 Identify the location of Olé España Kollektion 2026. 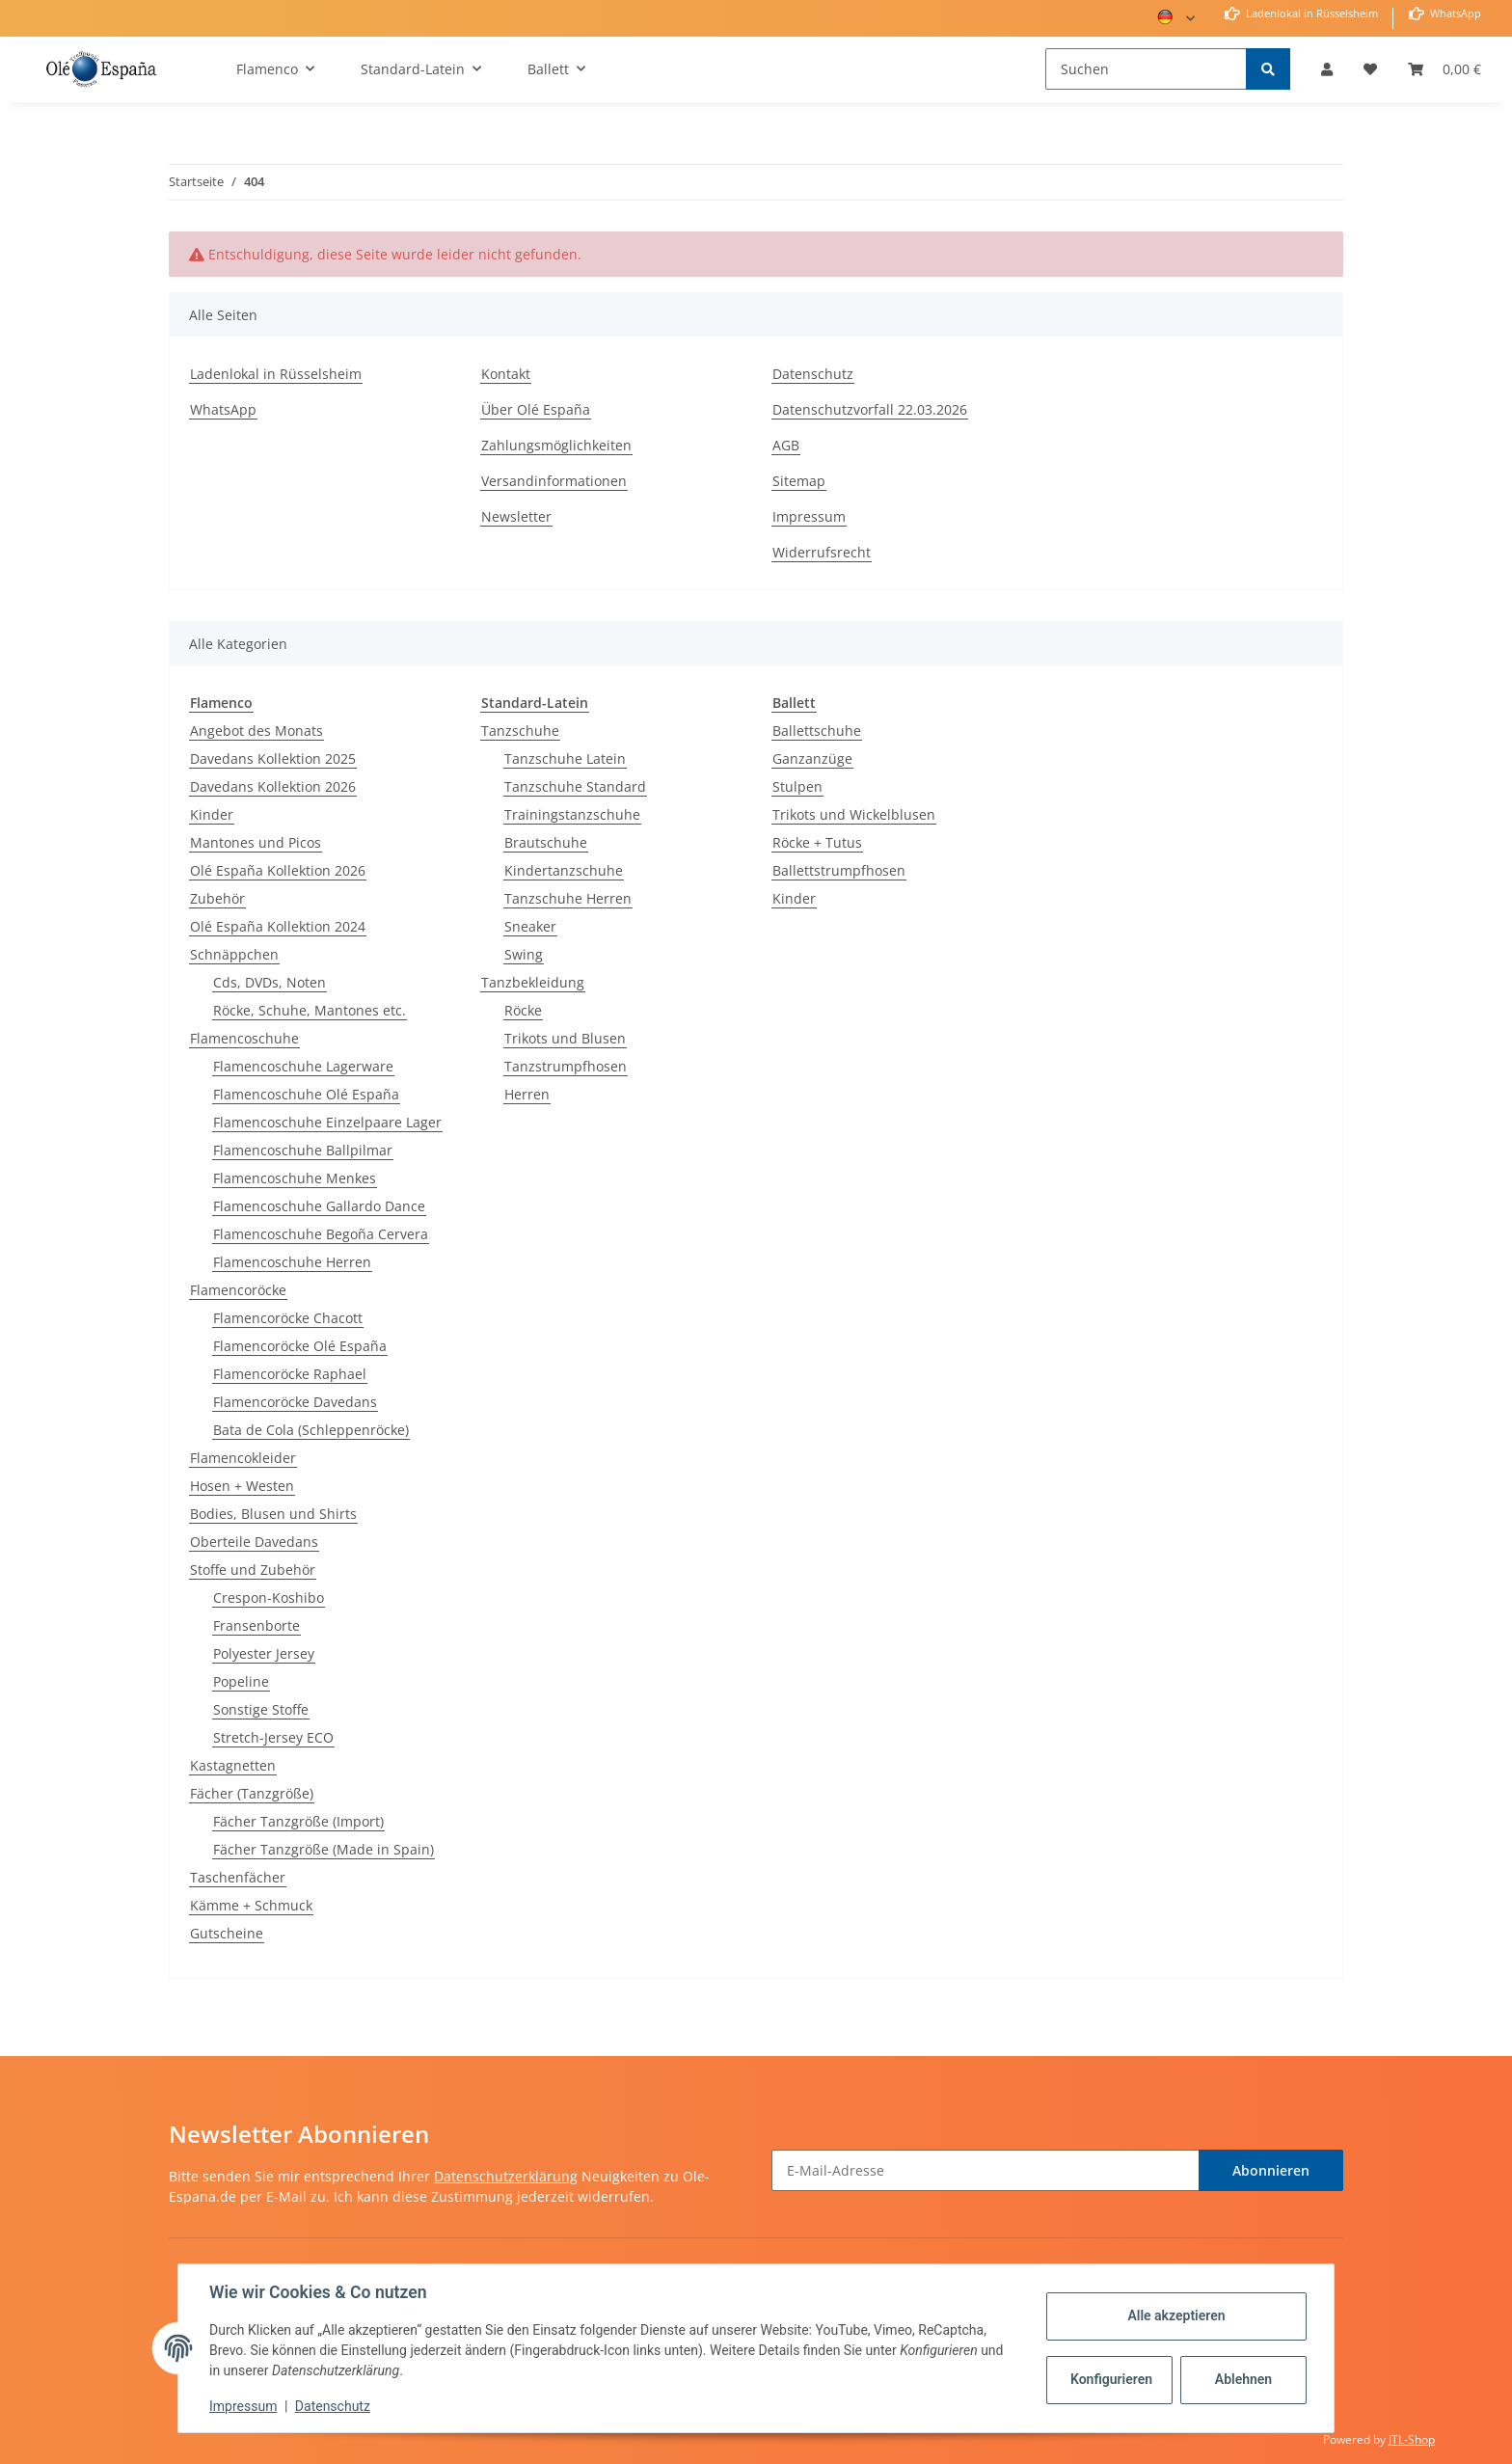
(277, 870).